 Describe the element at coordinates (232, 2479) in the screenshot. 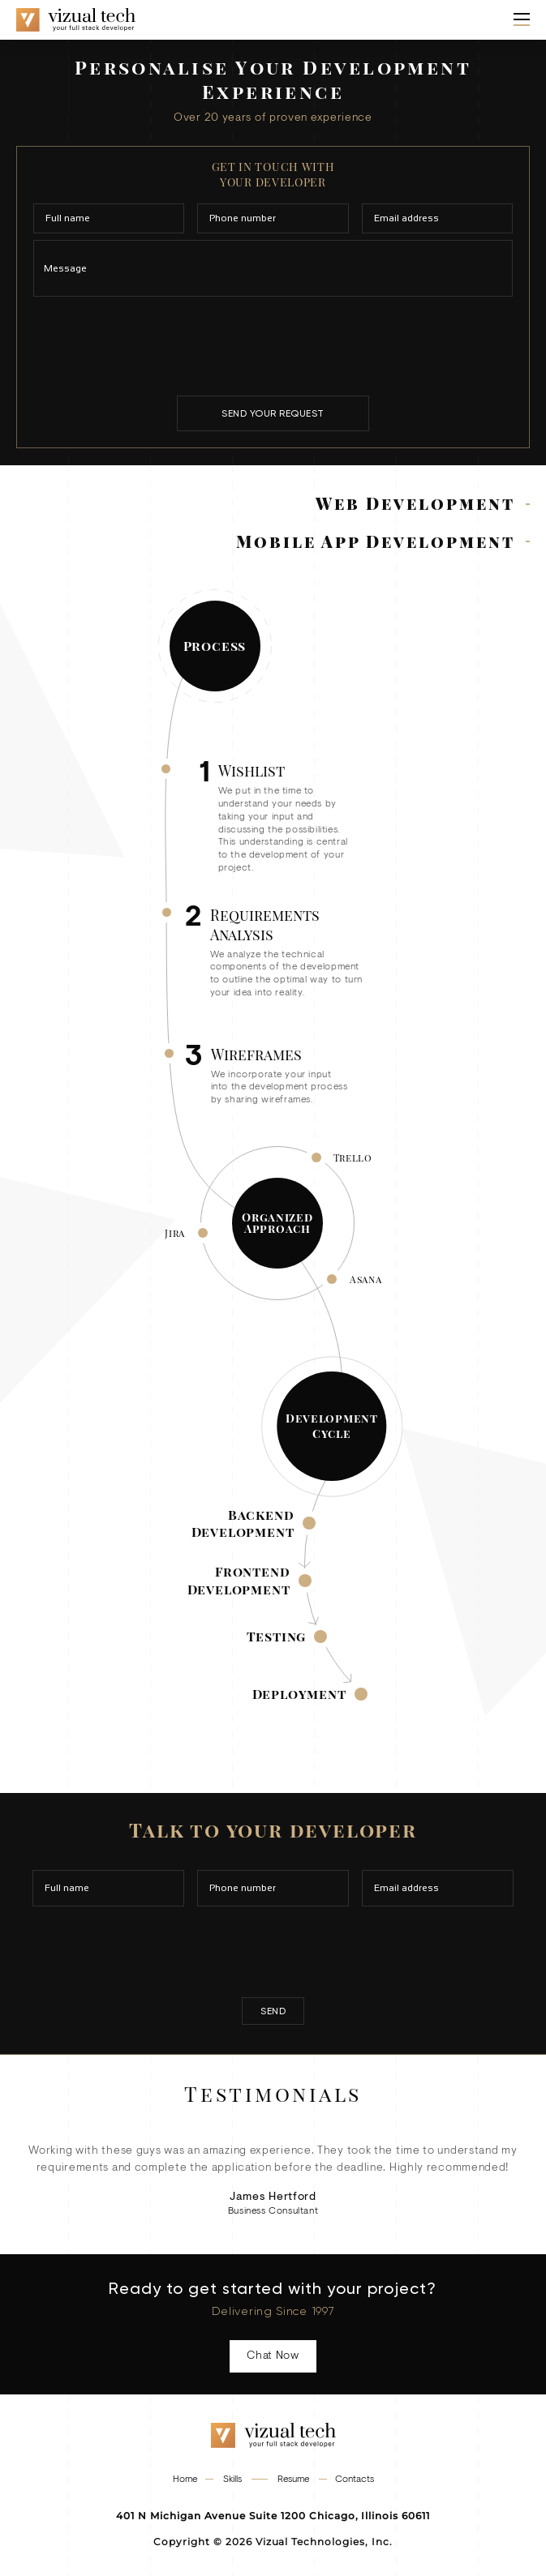

I see `Skills` at that location.